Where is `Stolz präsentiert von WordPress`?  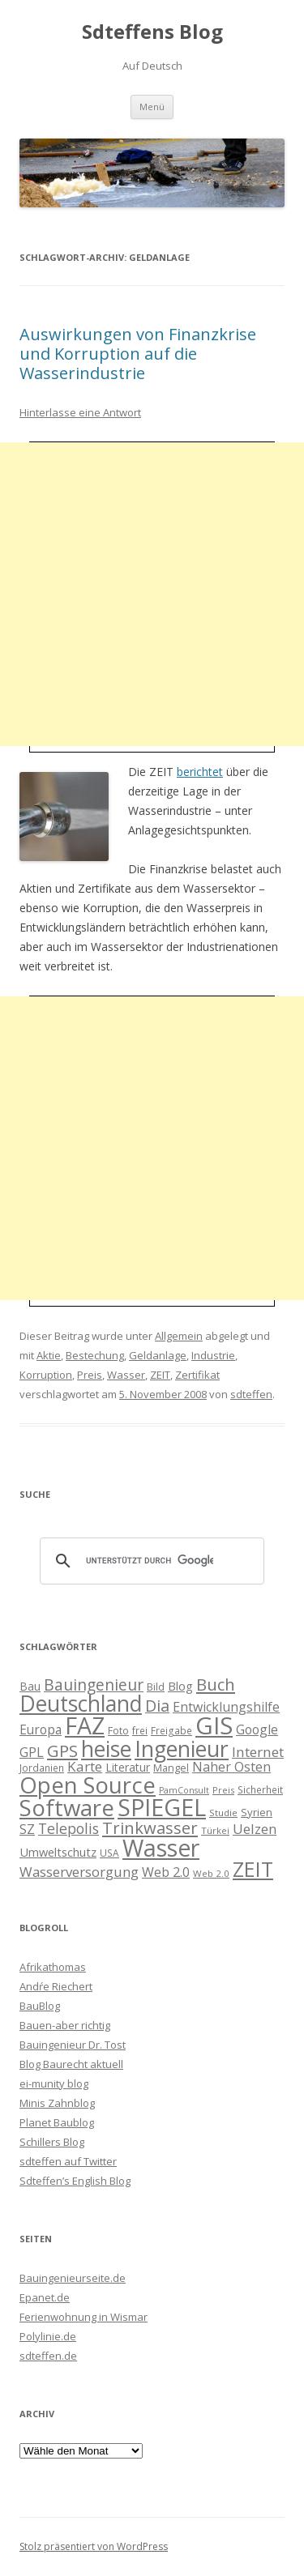
Stolz präsentiert von WordPress is located at coordinates (93, 2546).